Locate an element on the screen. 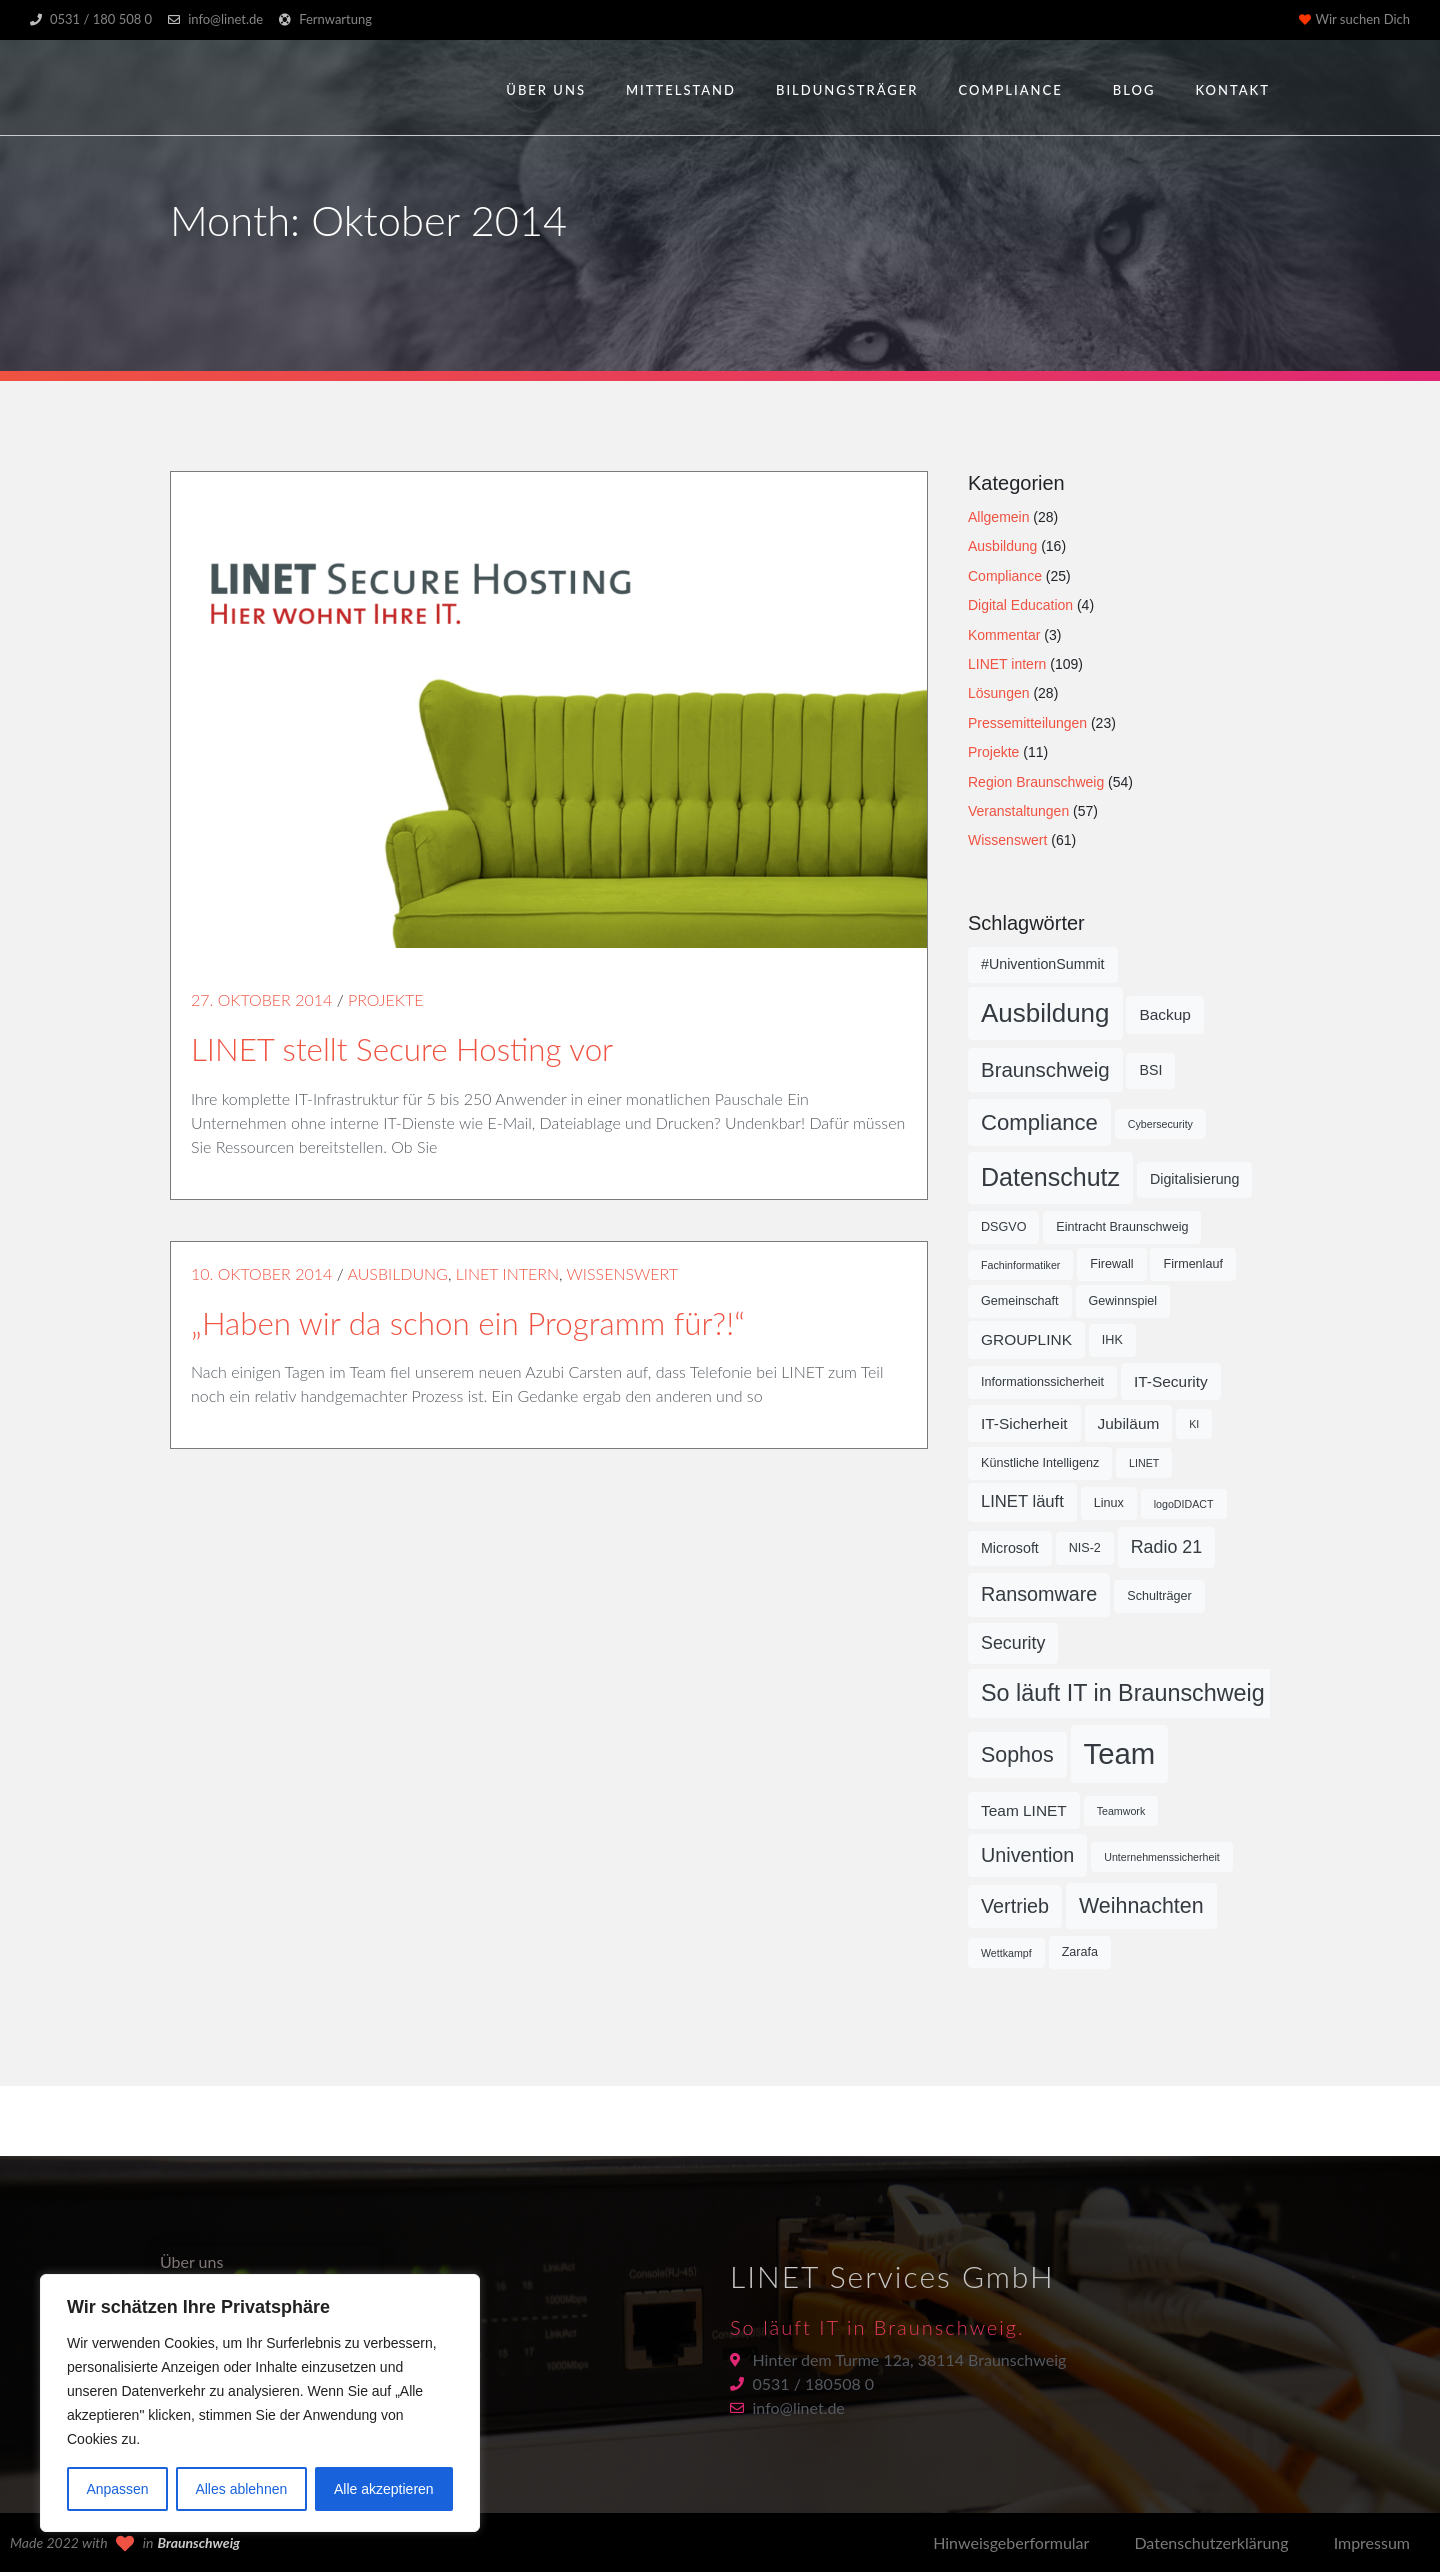  Projekte is located at coordinates (385, 999).